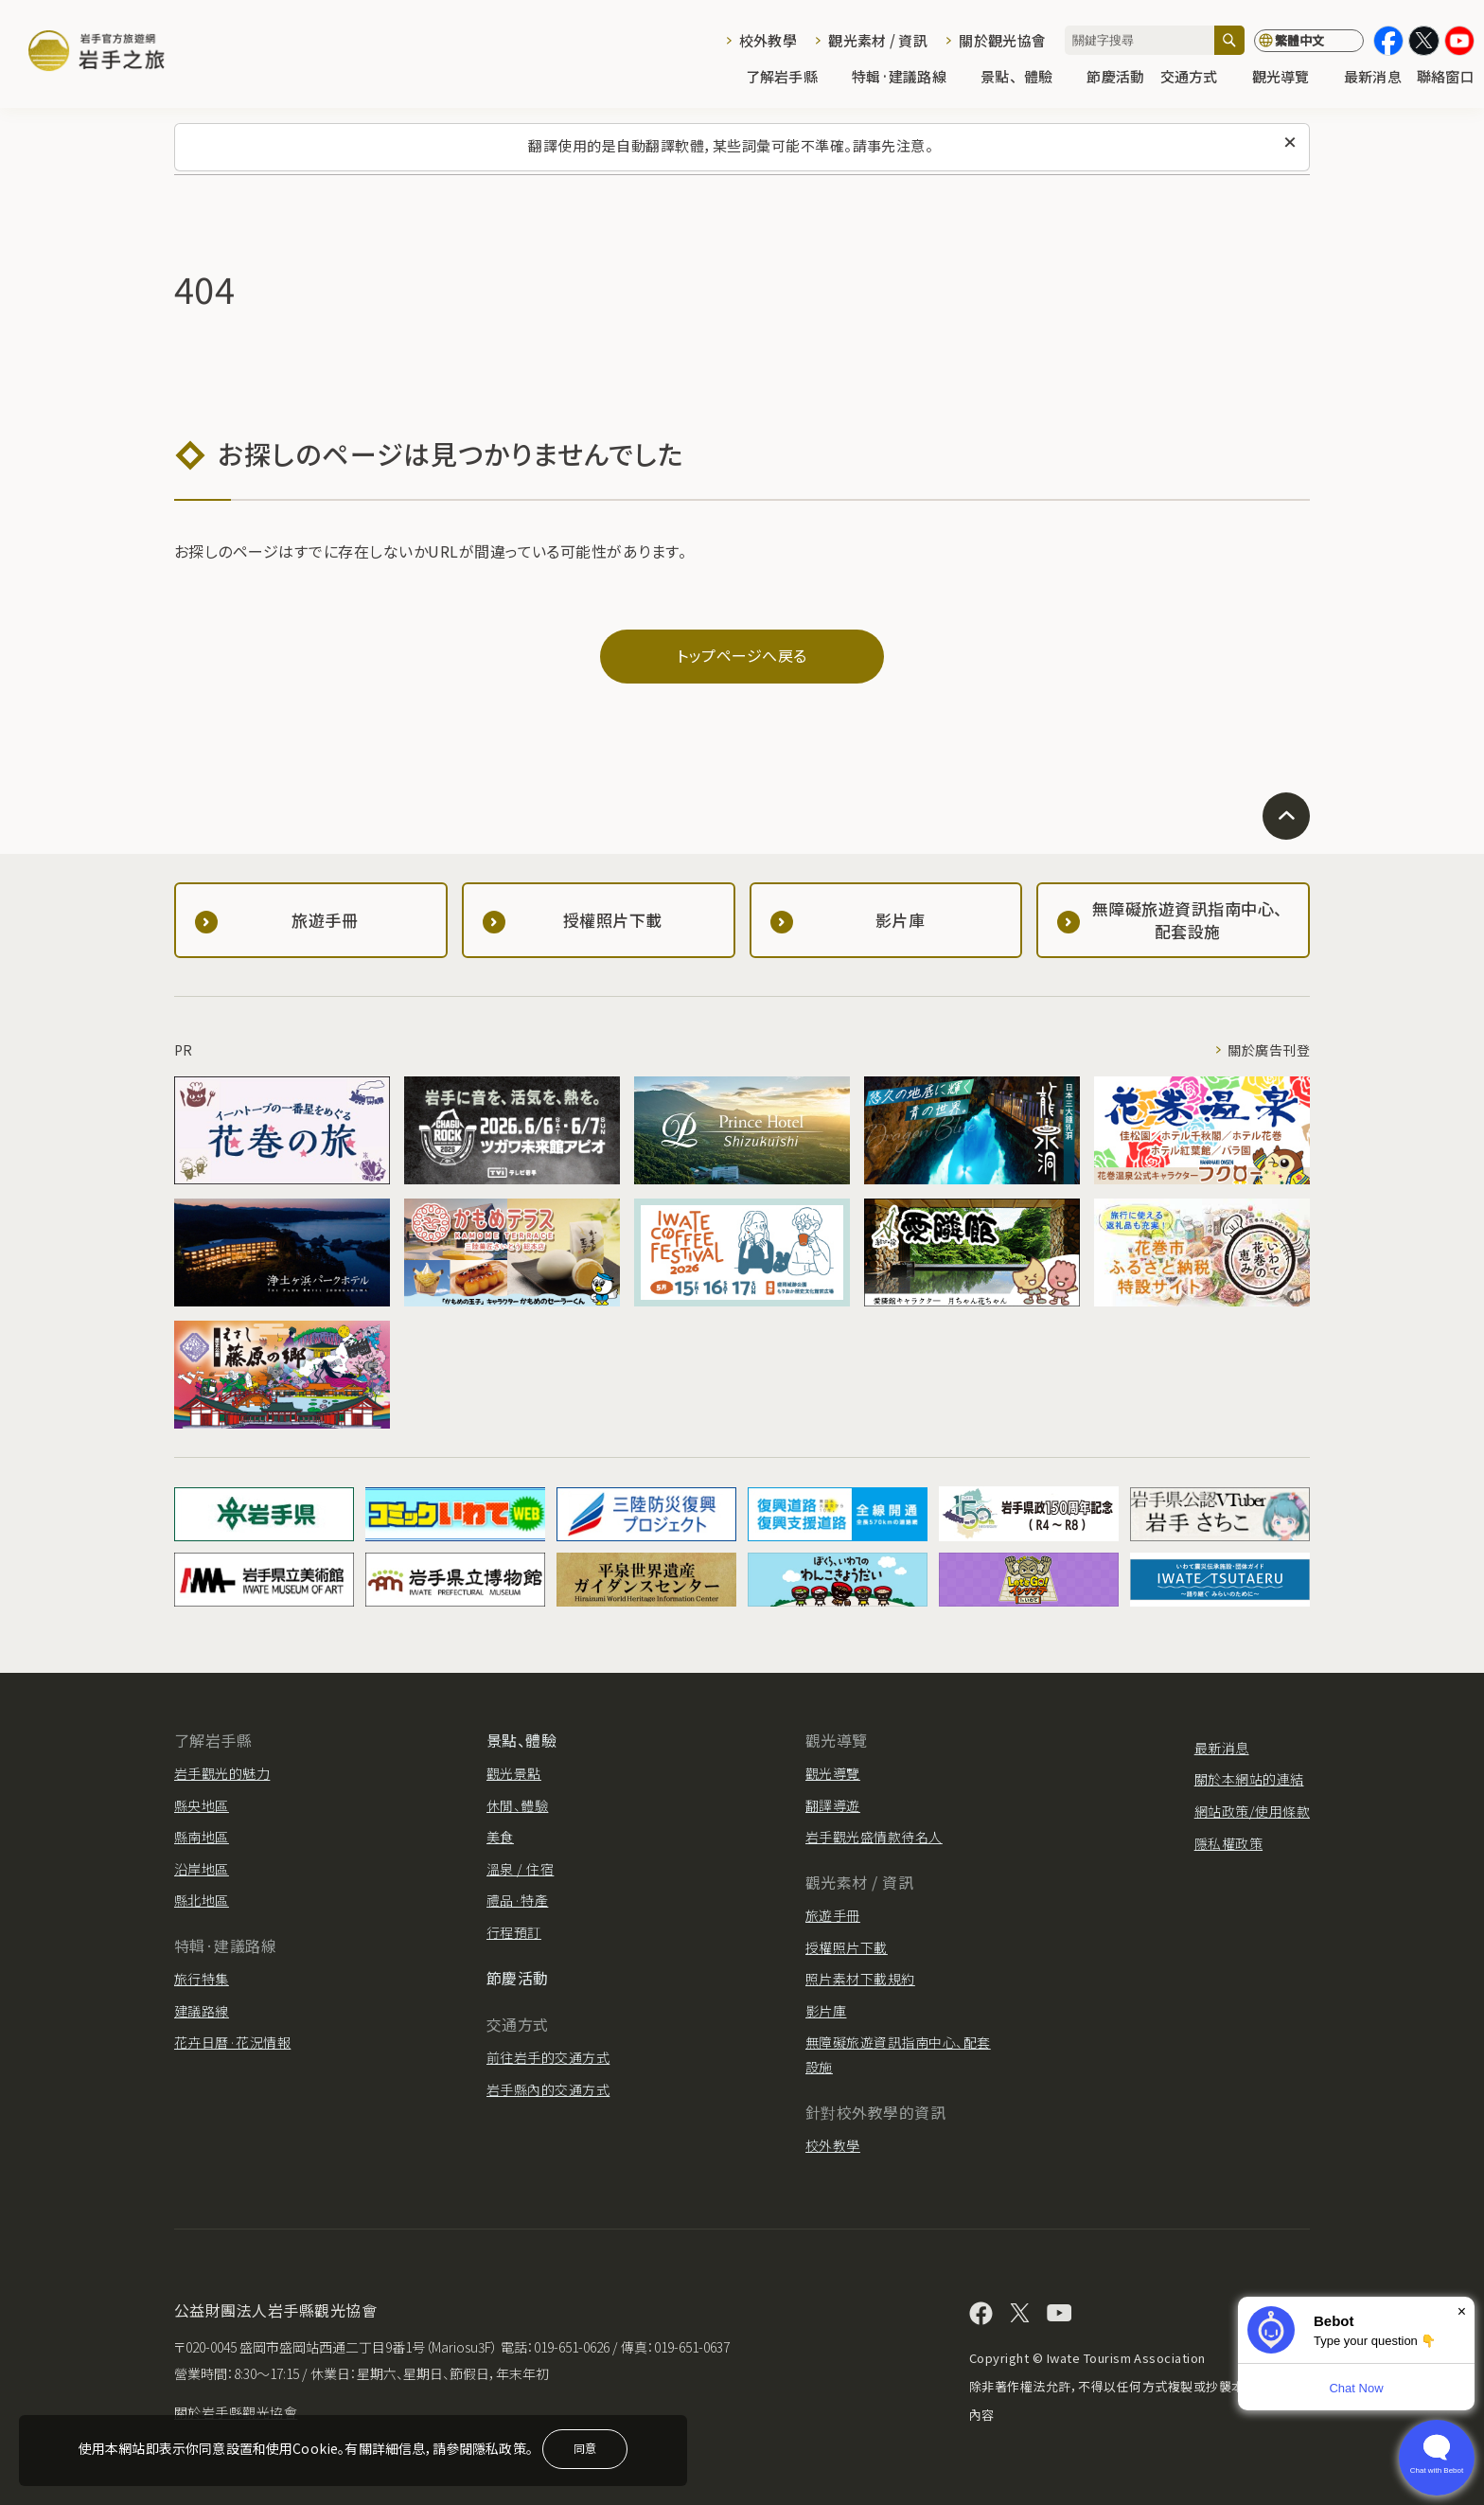 This screenshot has height=2505, width=1484. I want to click on 行程預訂, so click(513, 1932).